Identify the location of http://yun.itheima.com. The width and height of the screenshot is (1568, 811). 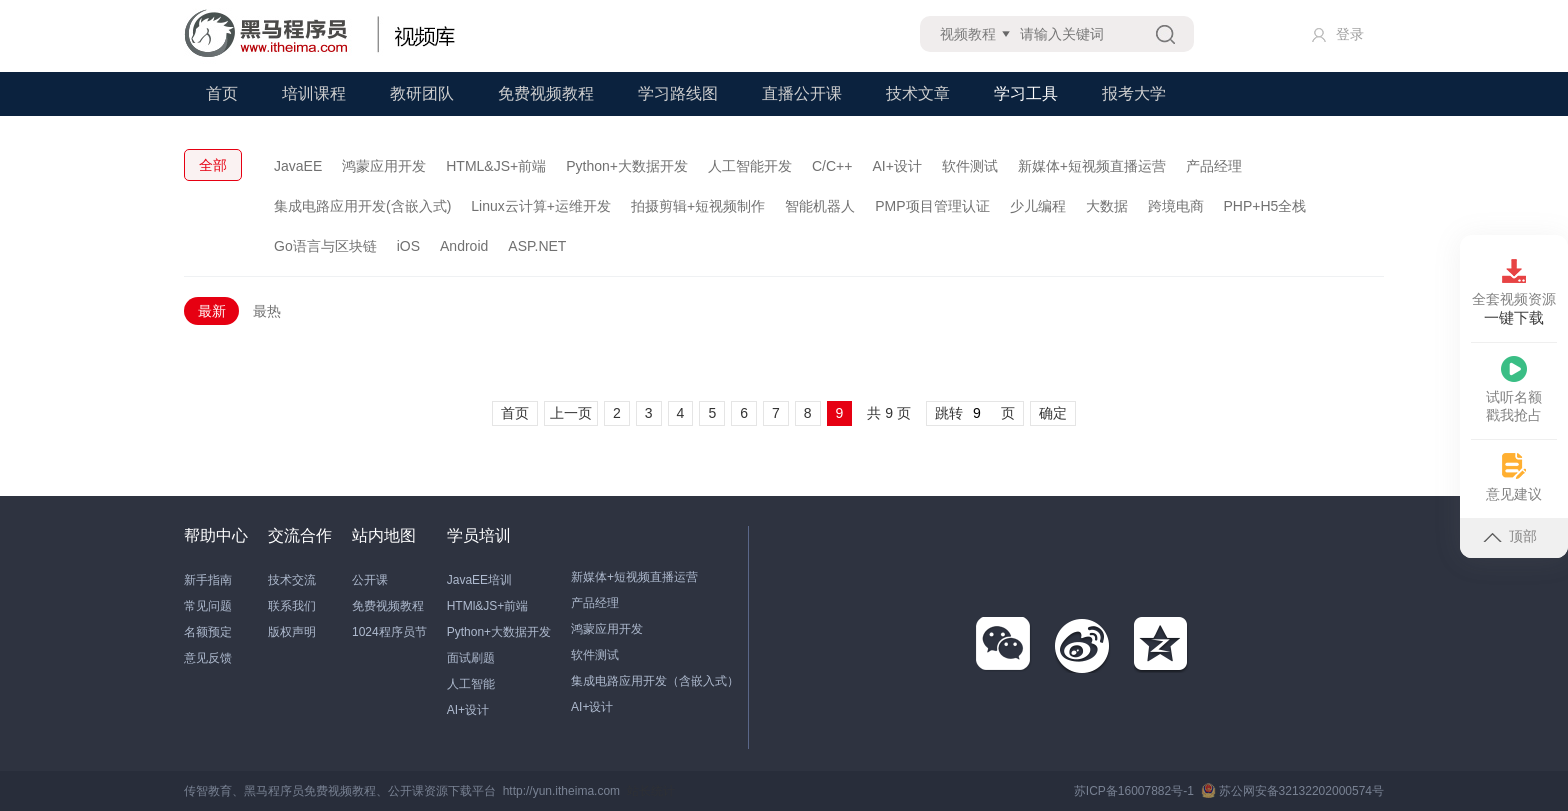
(561, 791).